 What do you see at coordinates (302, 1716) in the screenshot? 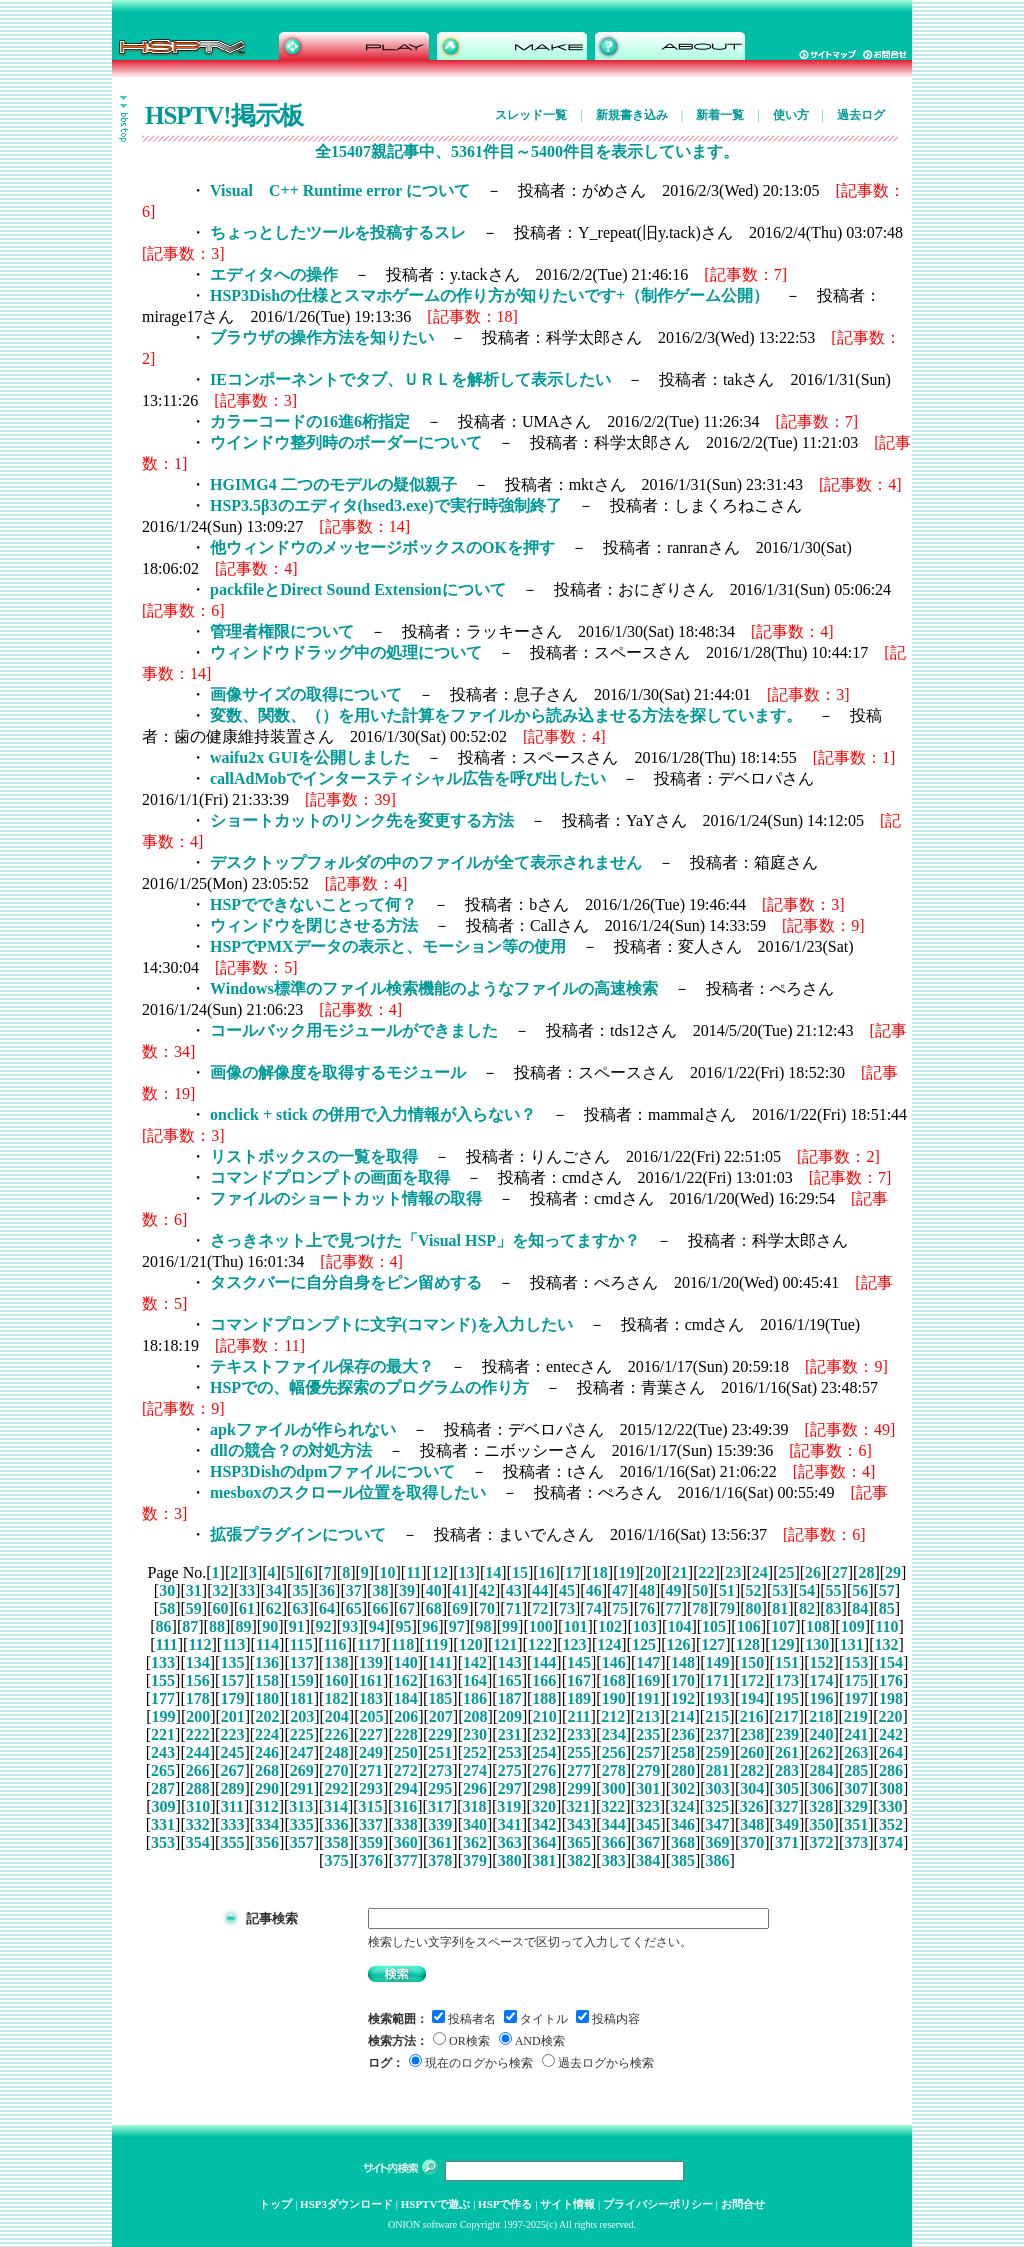
I see `203` at bounding box center [302, 1716].